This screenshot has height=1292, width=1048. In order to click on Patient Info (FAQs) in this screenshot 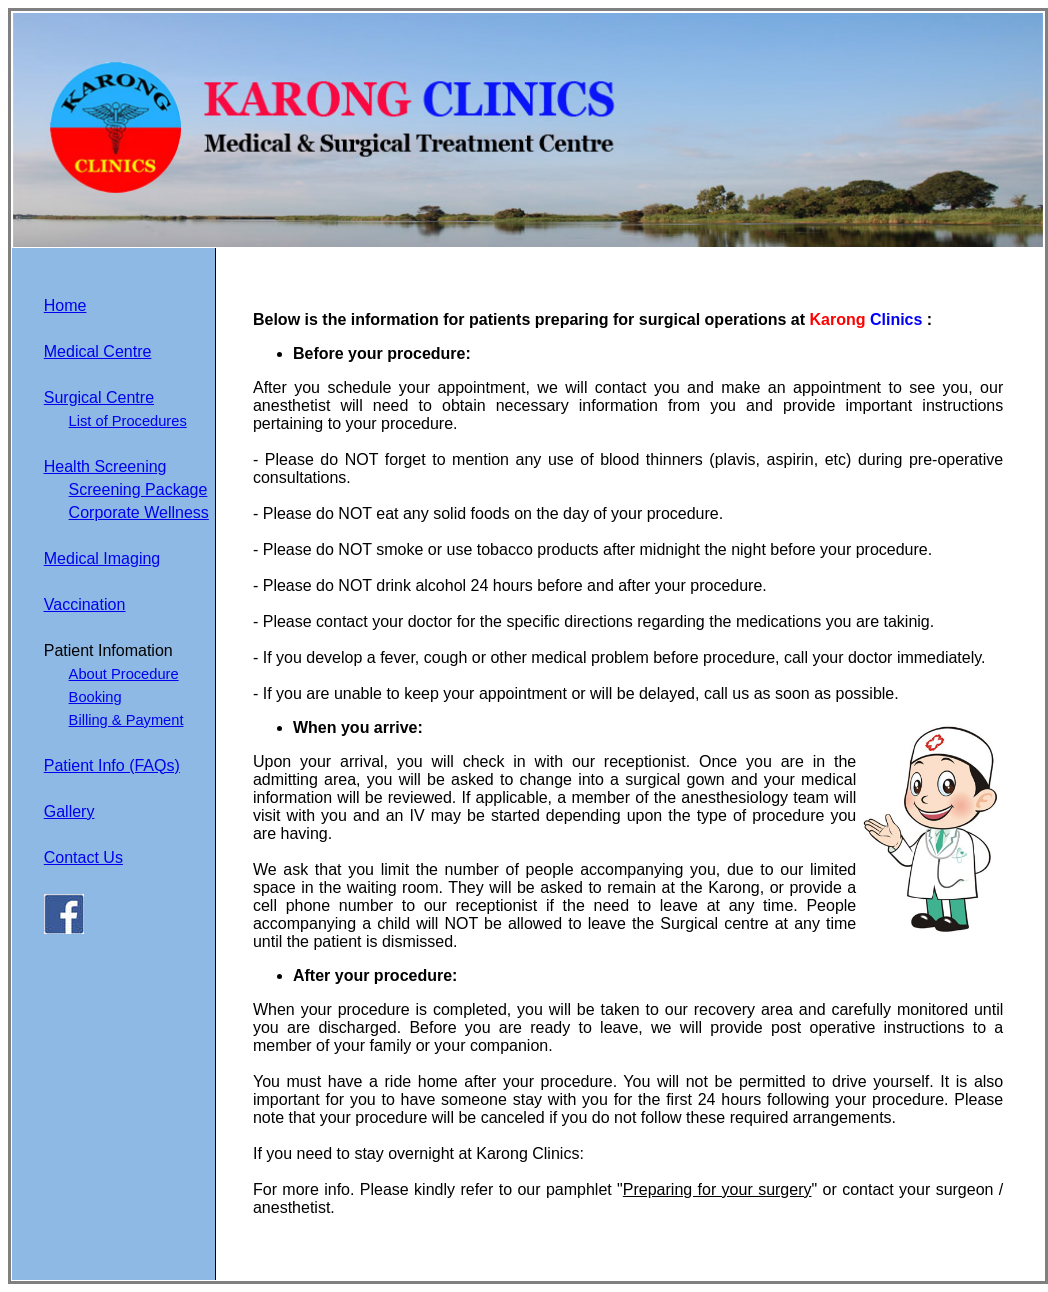, I will do `click(112, 765)`.